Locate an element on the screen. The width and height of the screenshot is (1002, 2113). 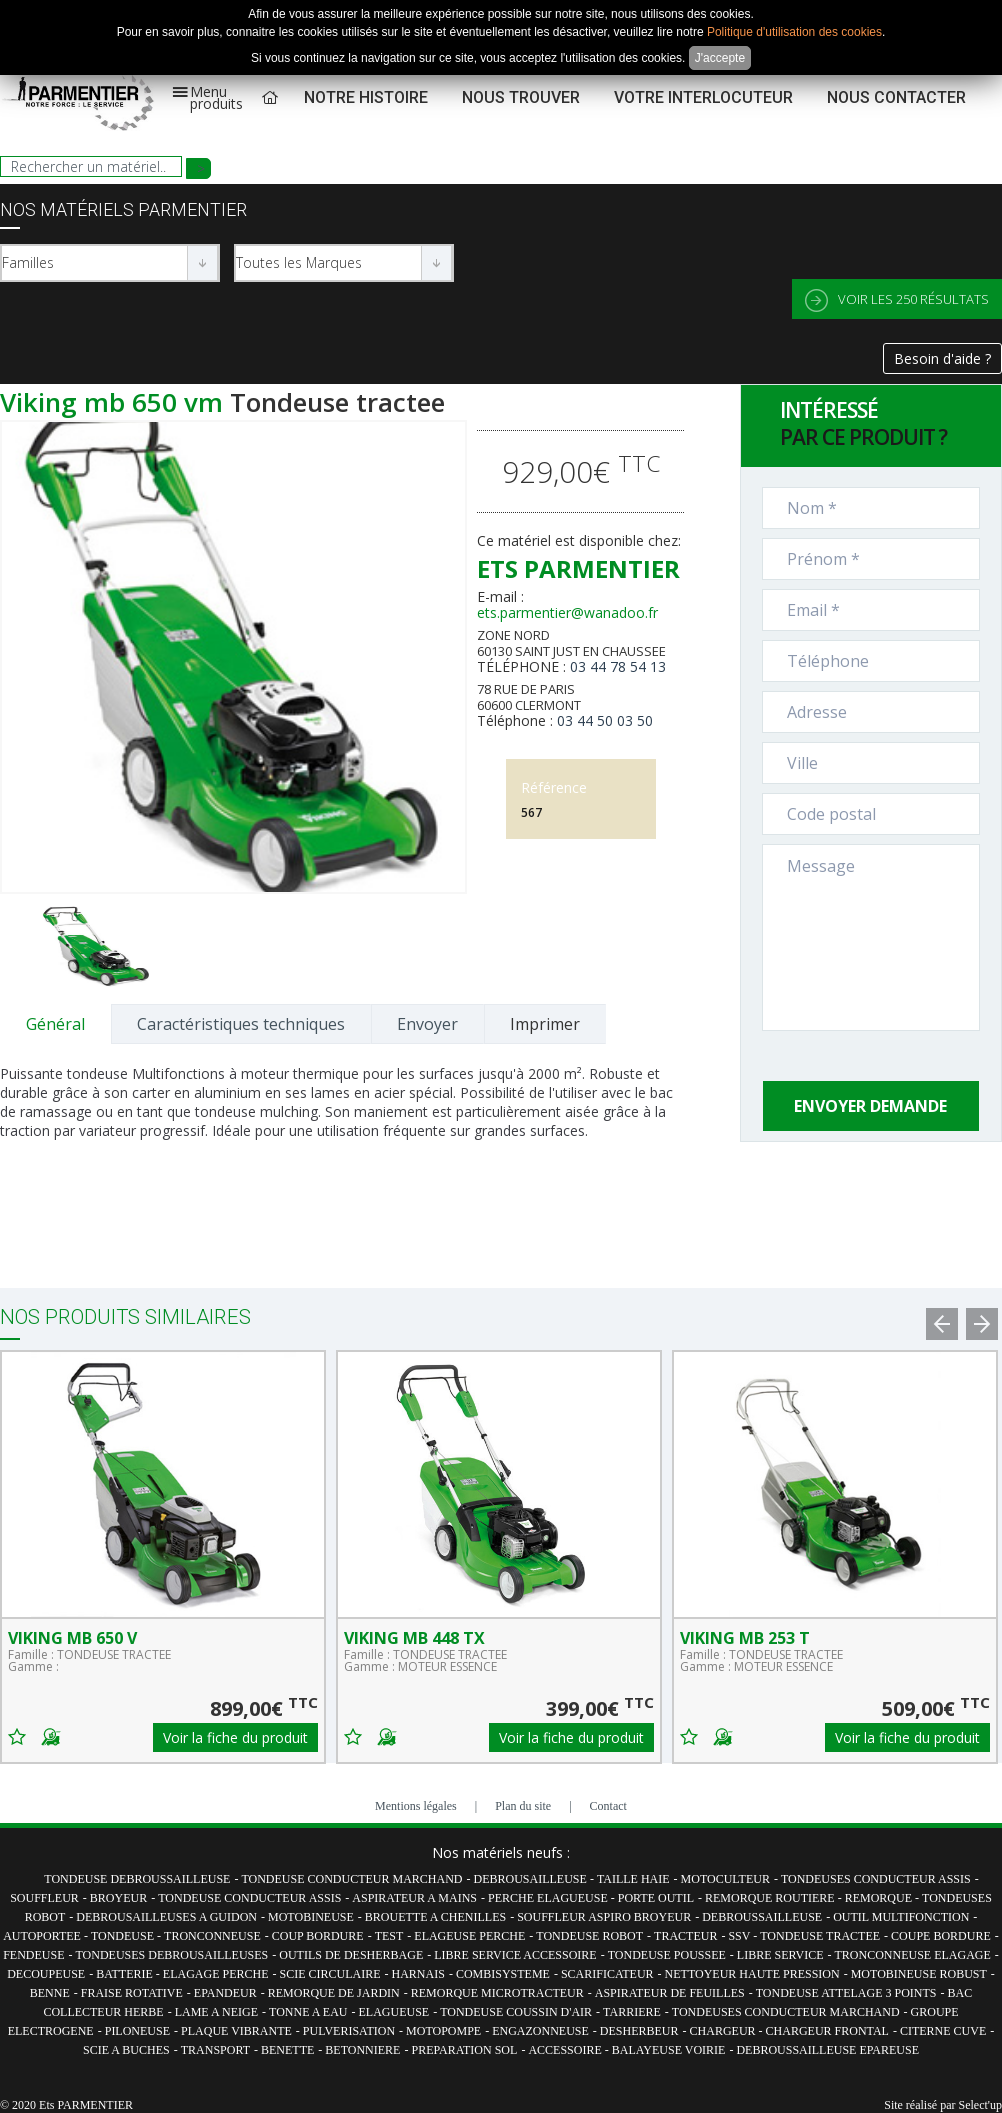
BALAYEUSE VOIRIE is located at coordinates (669, 2050).